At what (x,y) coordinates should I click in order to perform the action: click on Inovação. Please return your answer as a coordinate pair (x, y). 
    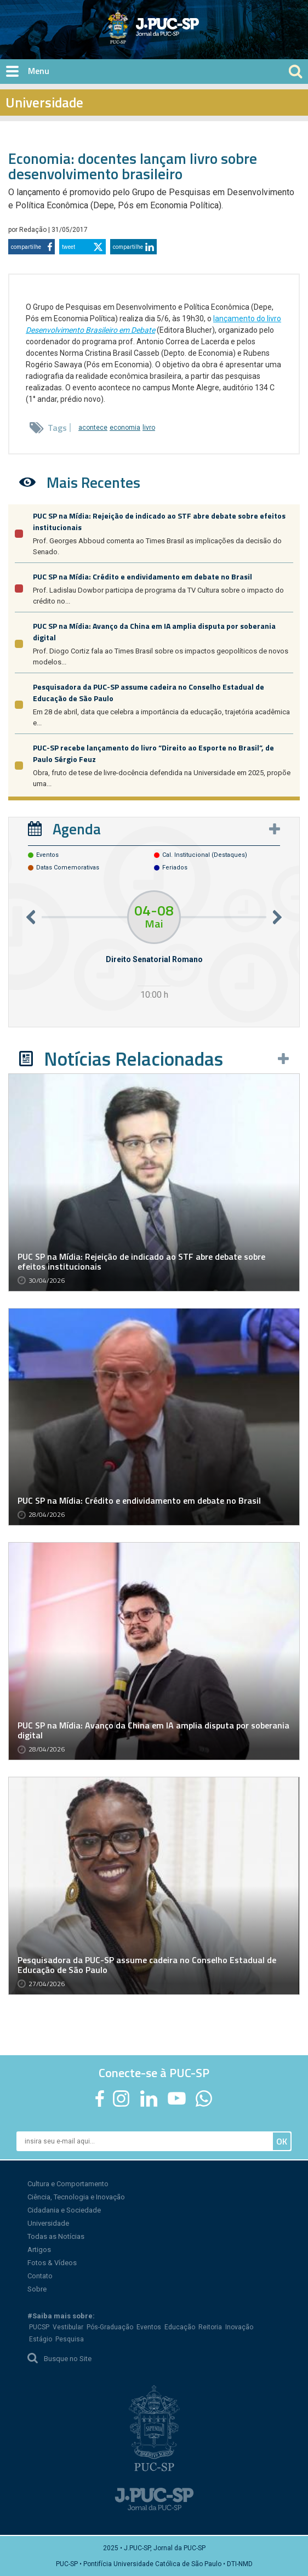
    Looking at the image, I should click on (239, 2327).